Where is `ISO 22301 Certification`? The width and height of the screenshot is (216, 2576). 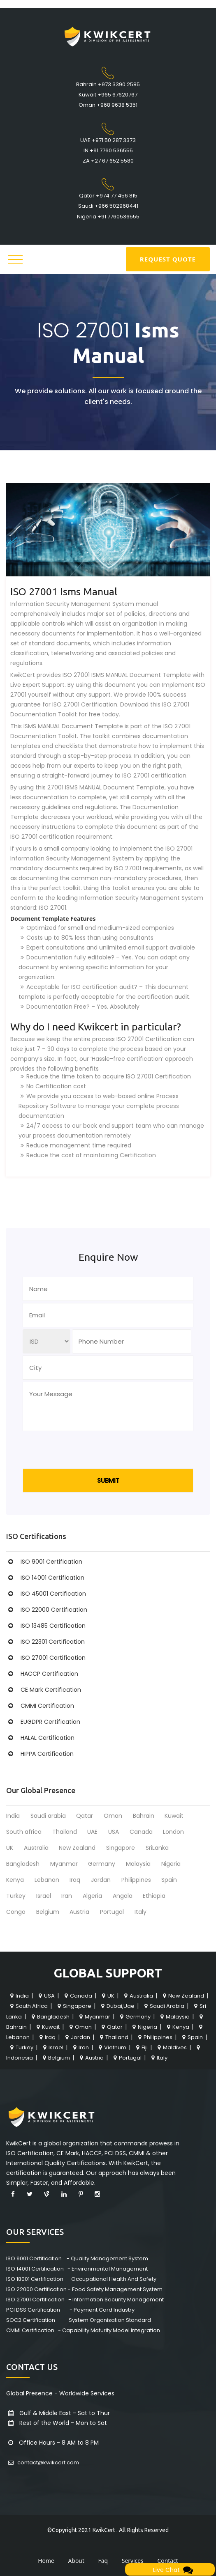
ISO 22301 Certification is located at coordinates (45, 1642).